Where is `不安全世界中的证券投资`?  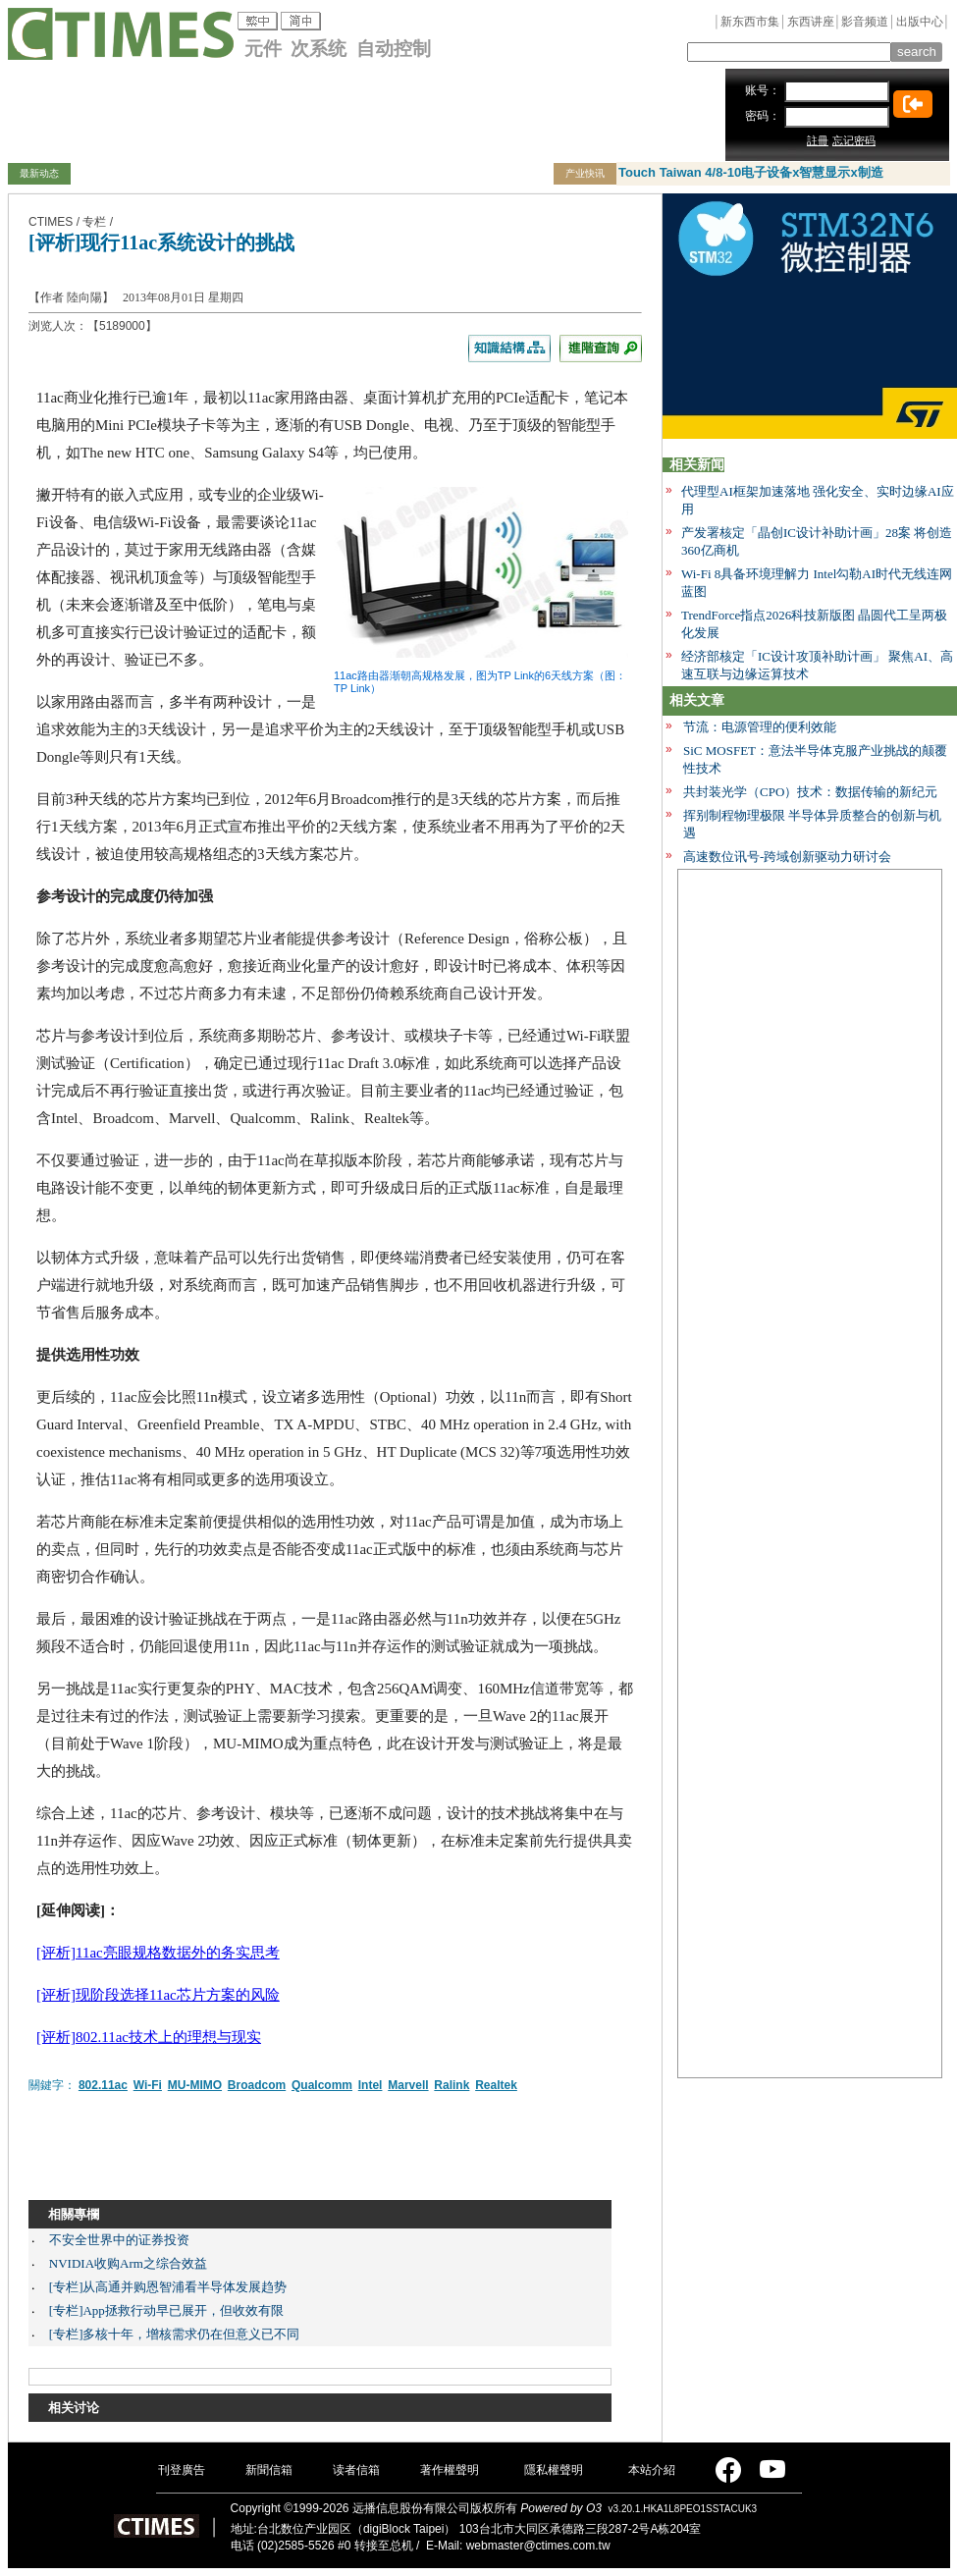 不安全世界中的证券投资 is located at coordinates (119, 2239).